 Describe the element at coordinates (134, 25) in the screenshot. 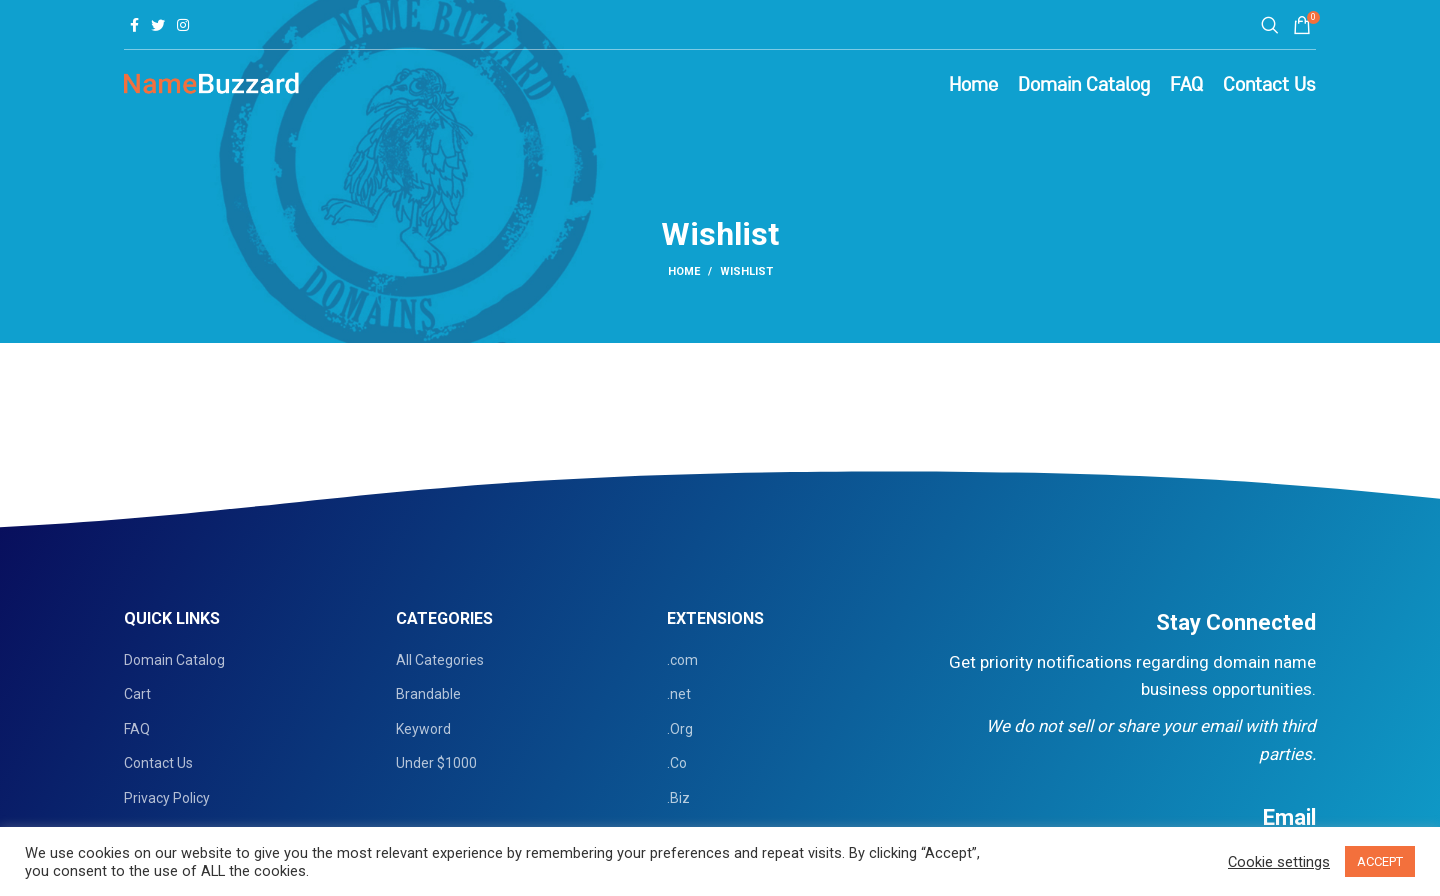

I see `[Facebook social link]` at that location.